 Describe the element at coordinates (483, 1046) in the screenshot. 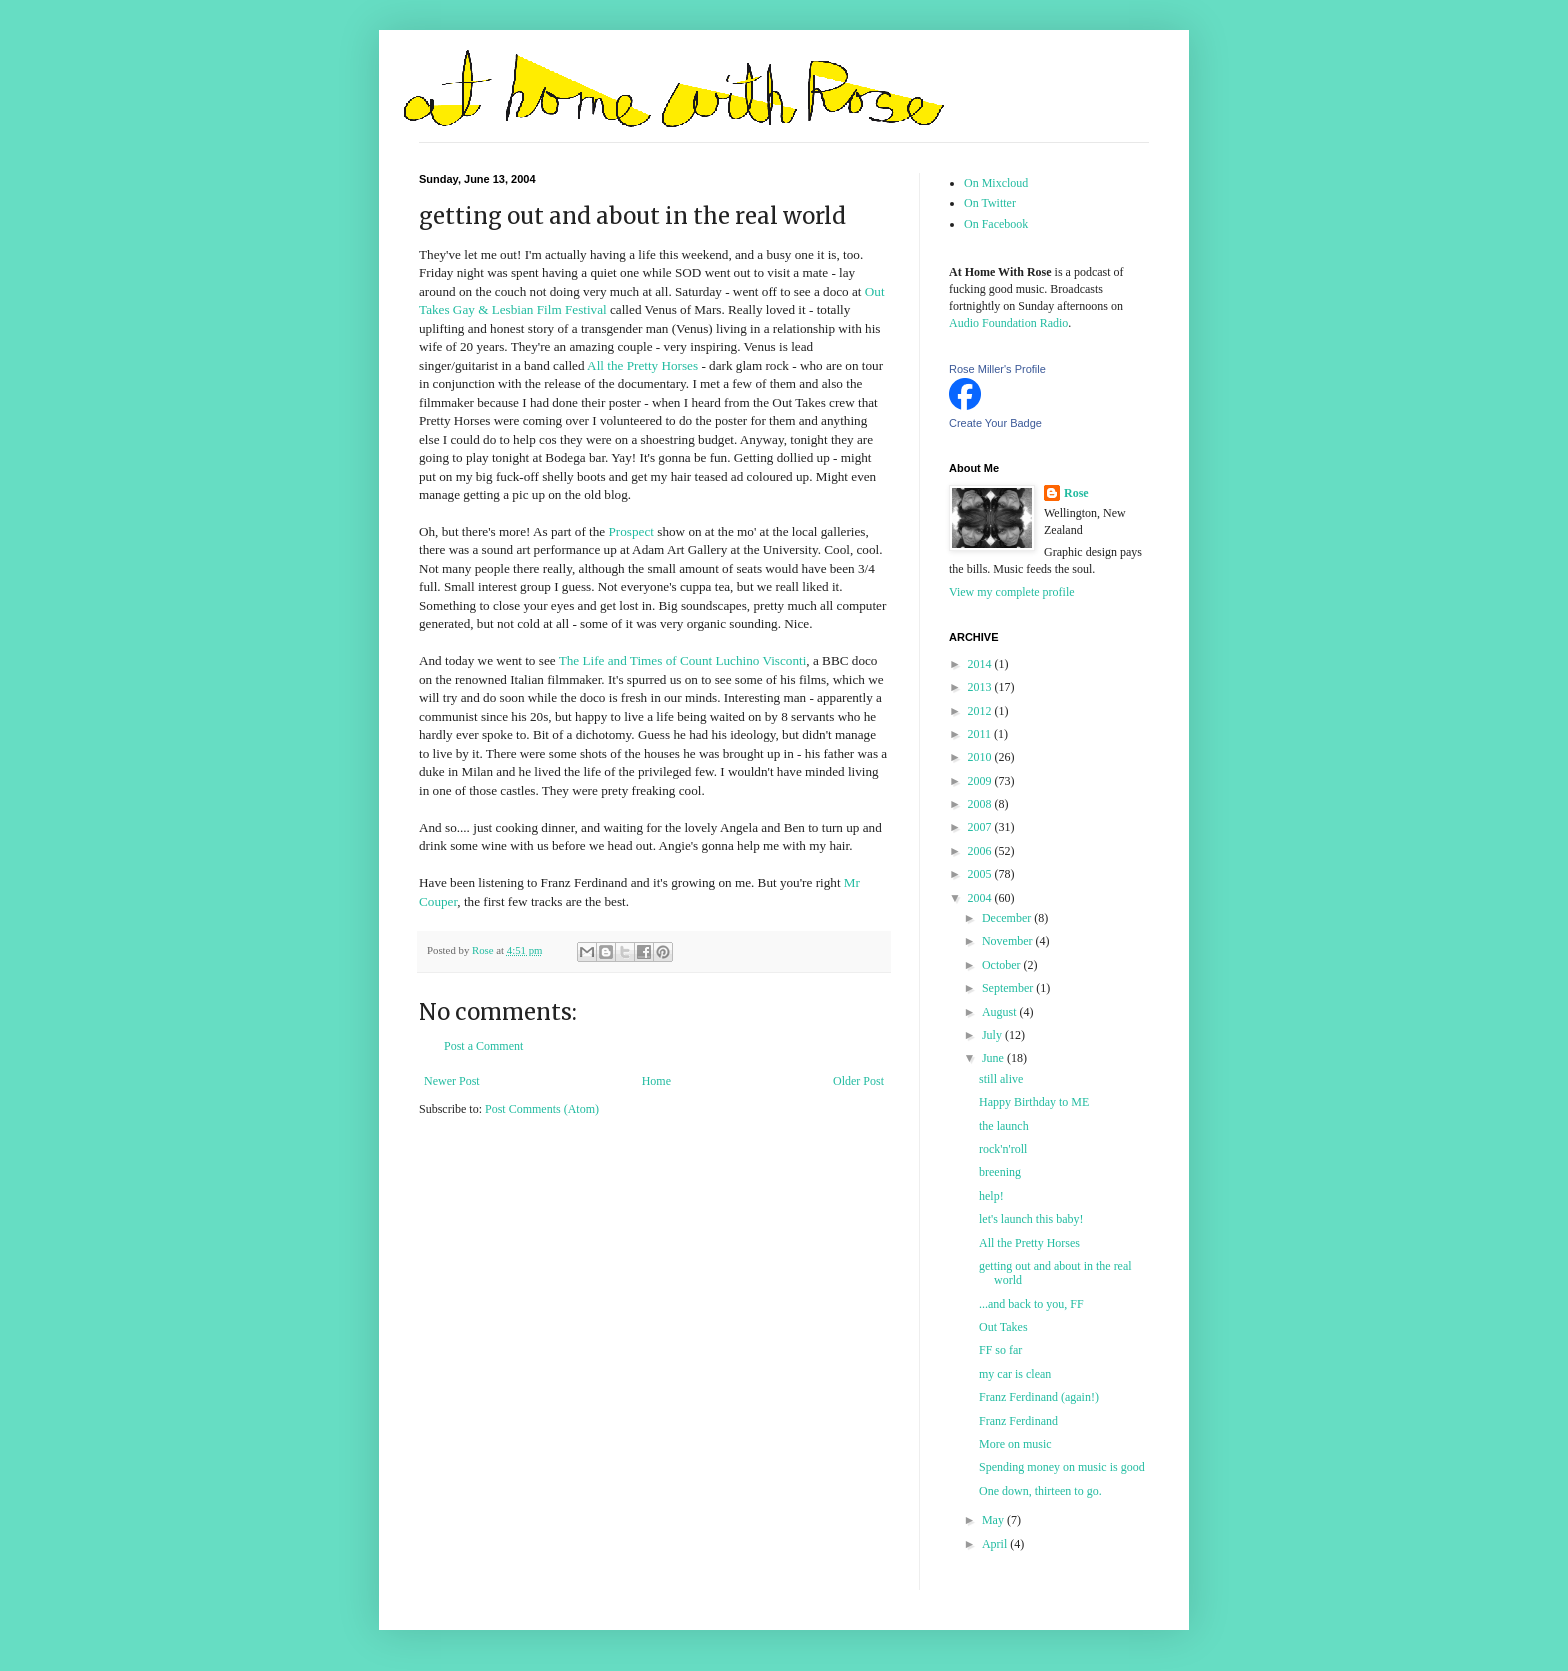

I see `Post a Comment` at that location.